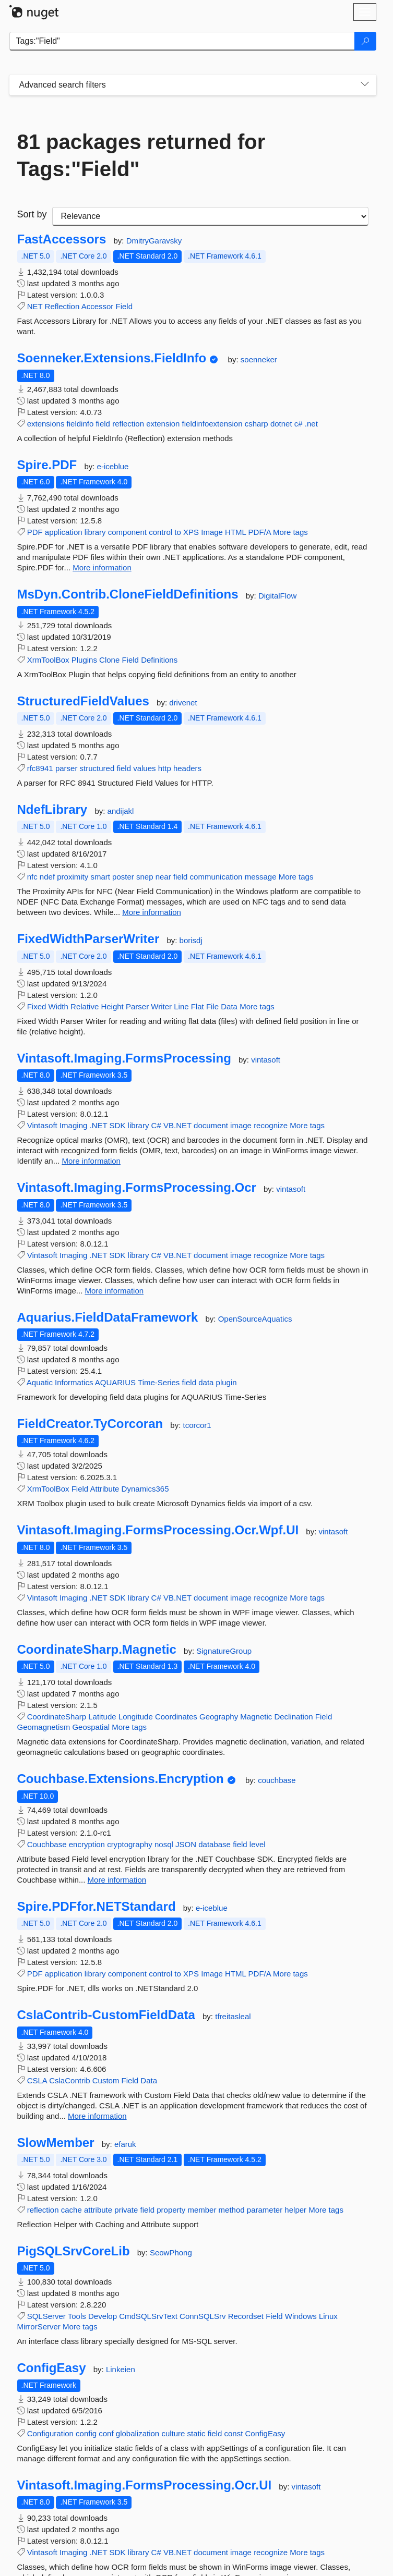  I want to click on cache, so click(71, 2209).